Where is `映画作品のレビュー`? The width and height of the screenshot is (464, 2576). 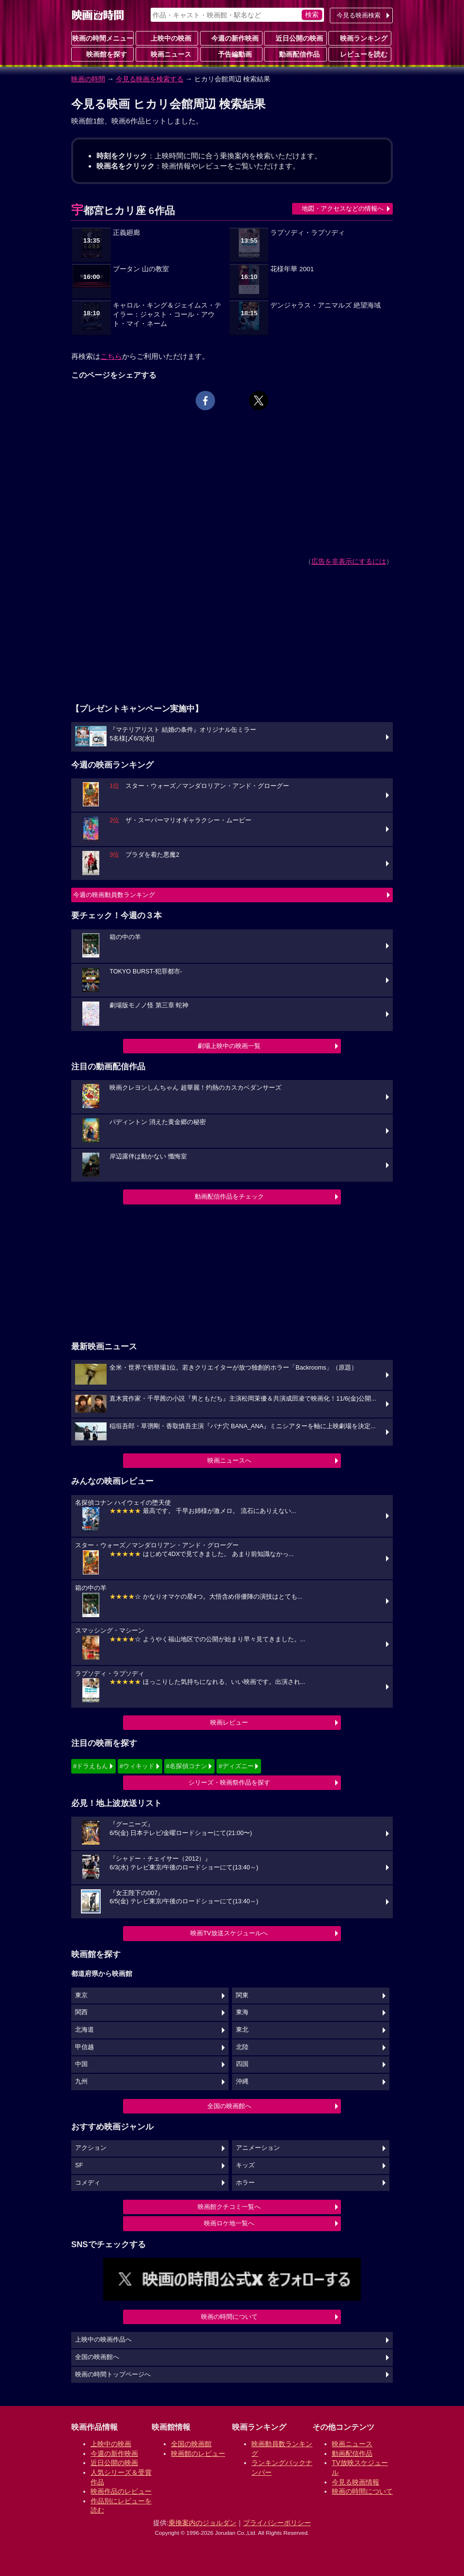
映画作品のレビュー is located at coordinates (121, 2491).